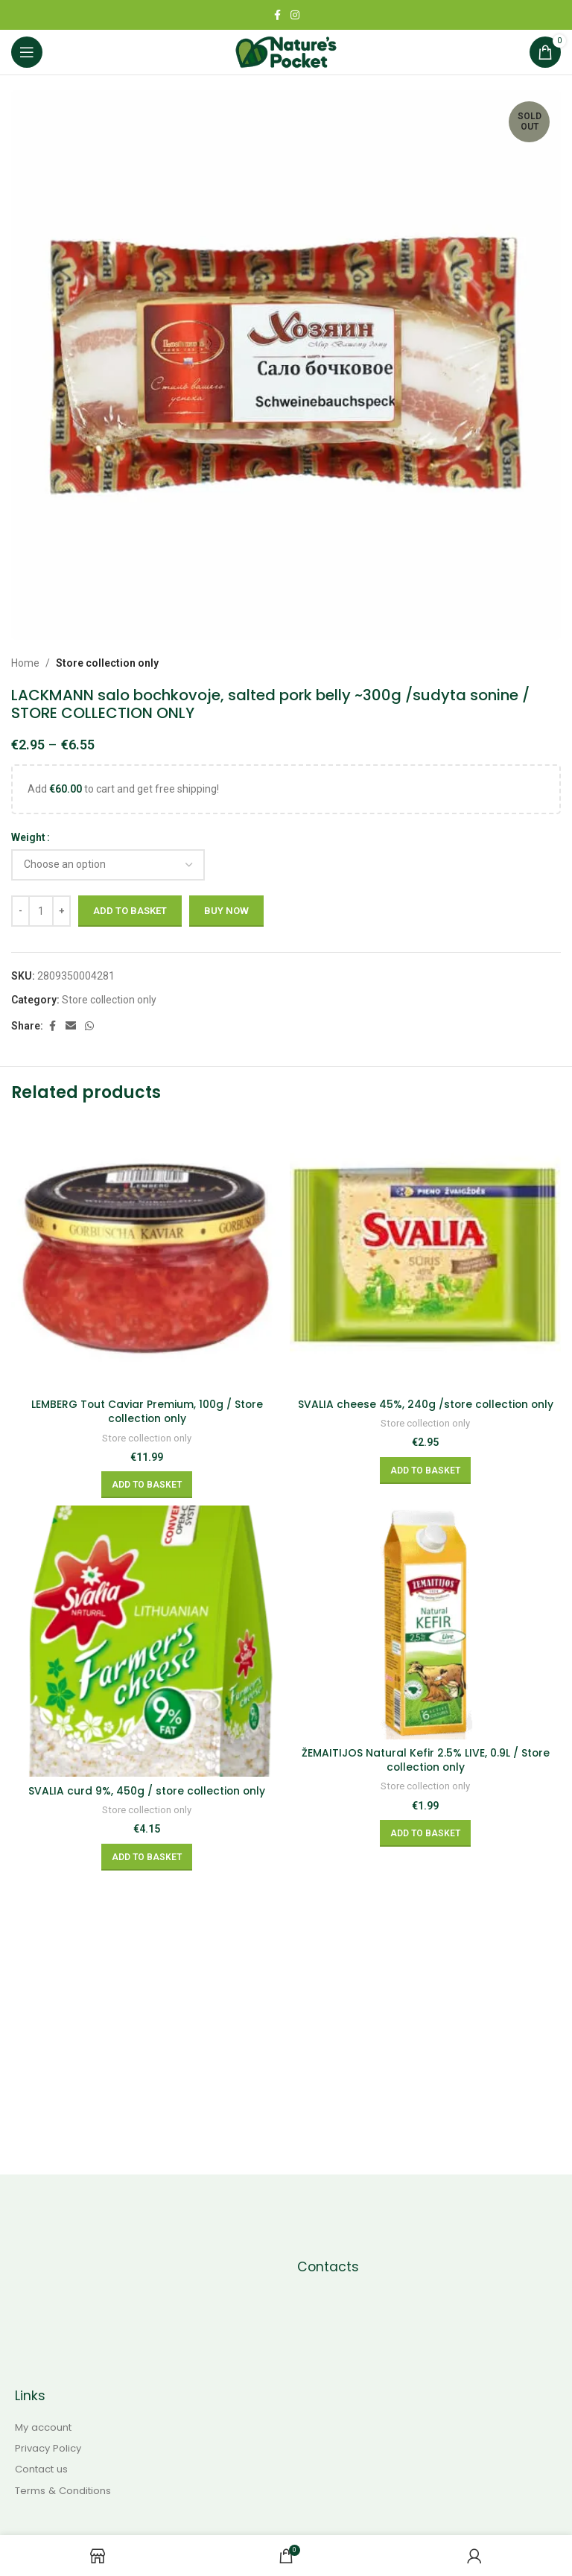  What do you see at coordinates (226, 910) in the screenshot?
I see `Buy now` at bounding box center [226, 910].